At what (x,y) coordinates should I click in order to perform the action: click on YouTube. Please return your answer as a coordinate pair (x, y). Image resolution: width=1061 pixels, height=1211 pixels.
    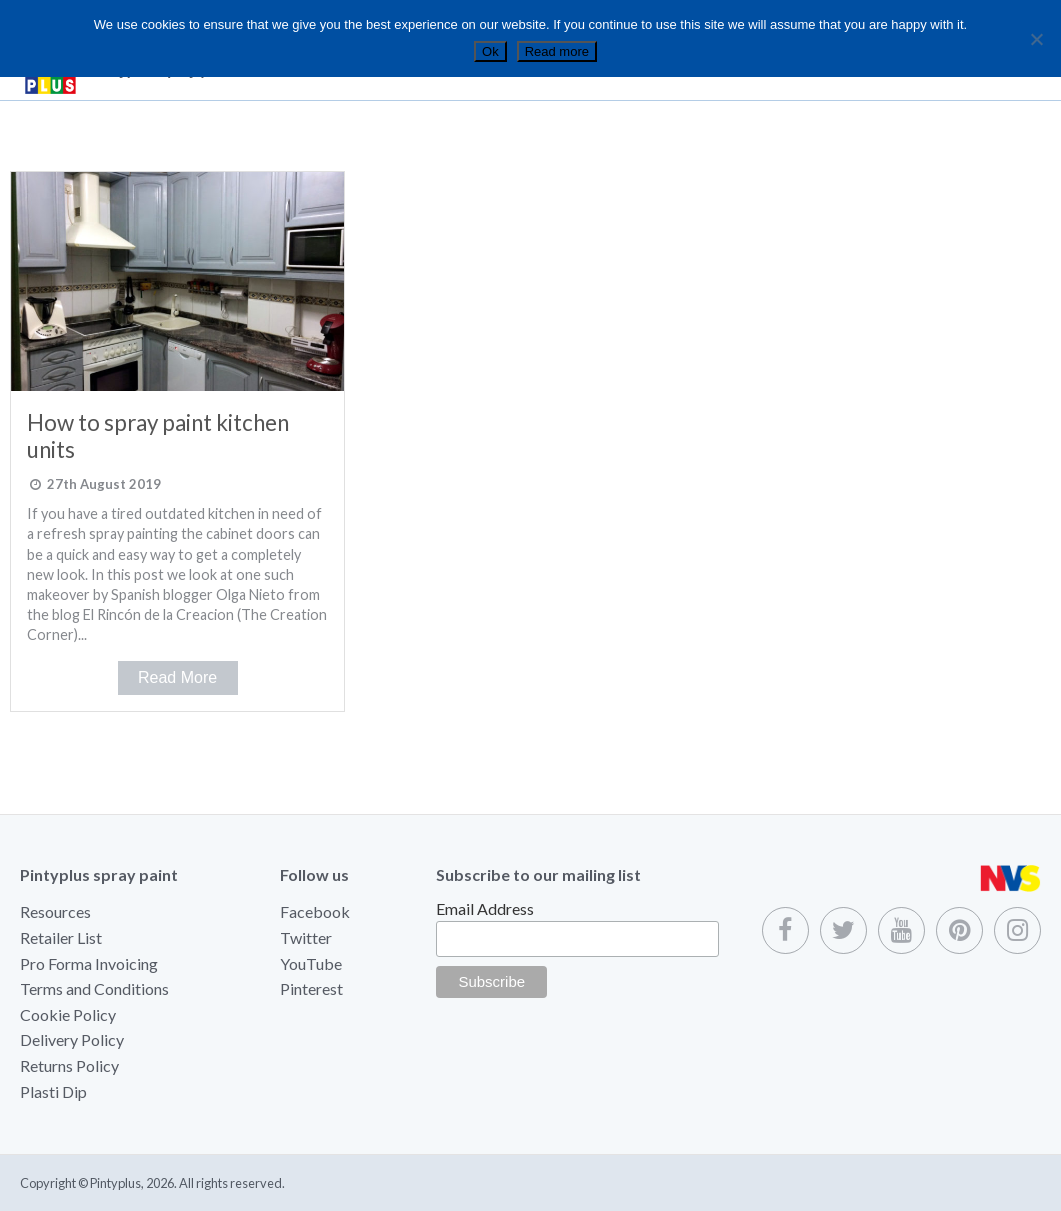
    Looking at the image, I should click on (311, 963).